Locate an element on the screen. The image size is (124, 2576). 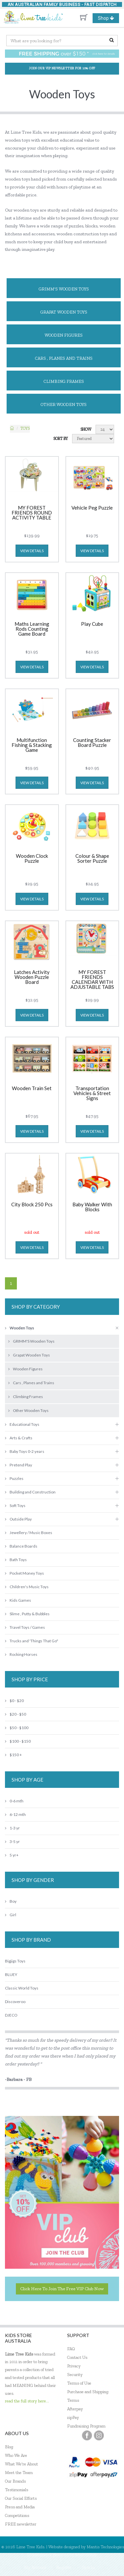
Soft Toys is located at coordinates (15, 1505).